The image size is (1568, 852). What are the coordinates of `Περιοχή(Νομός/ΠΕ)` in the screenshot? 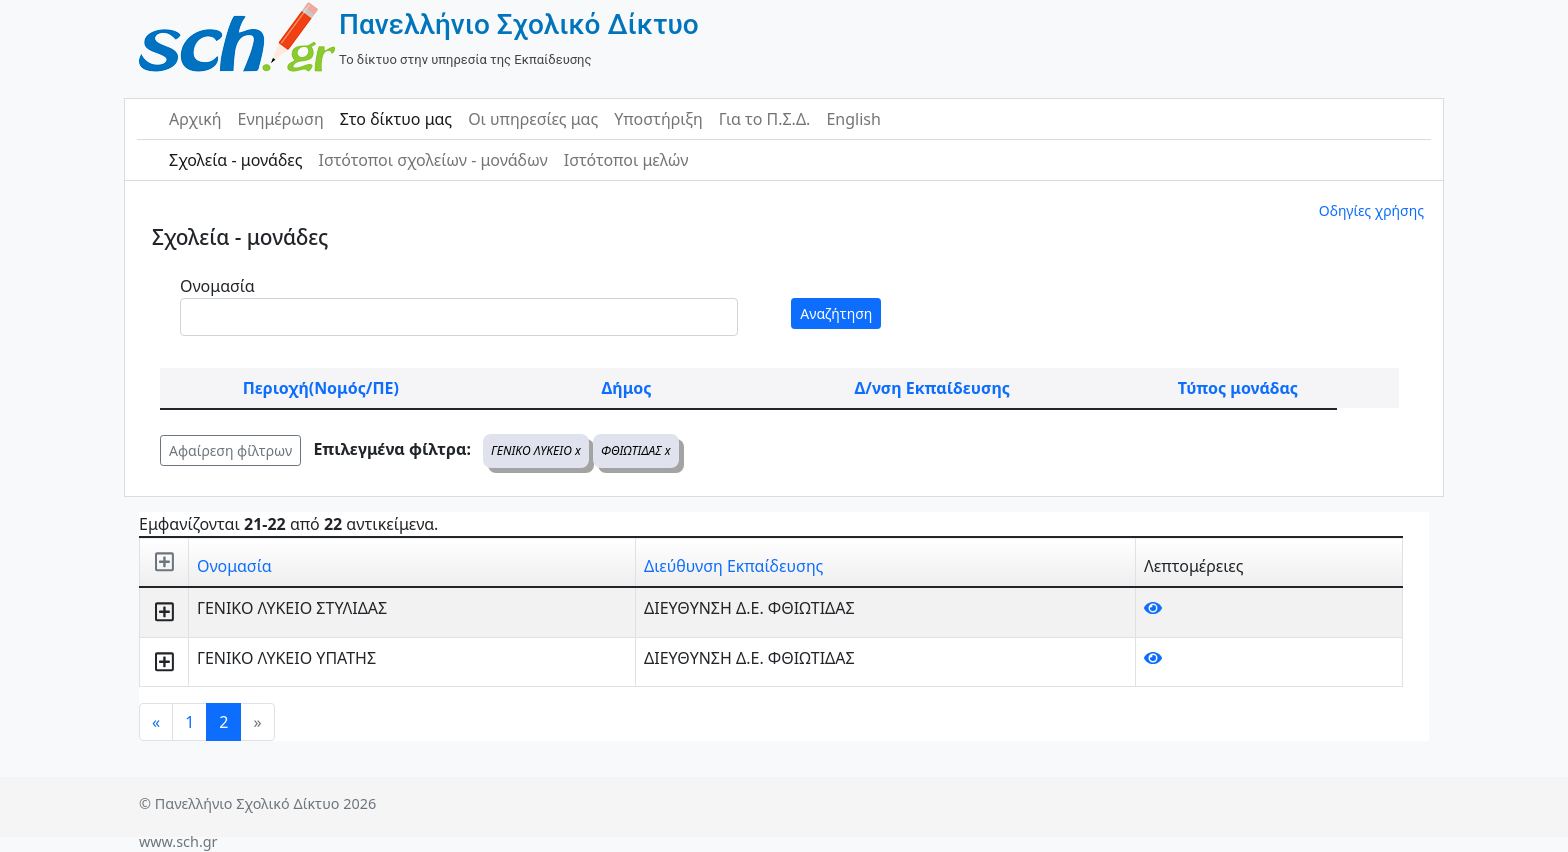 It's located at (321, 388).